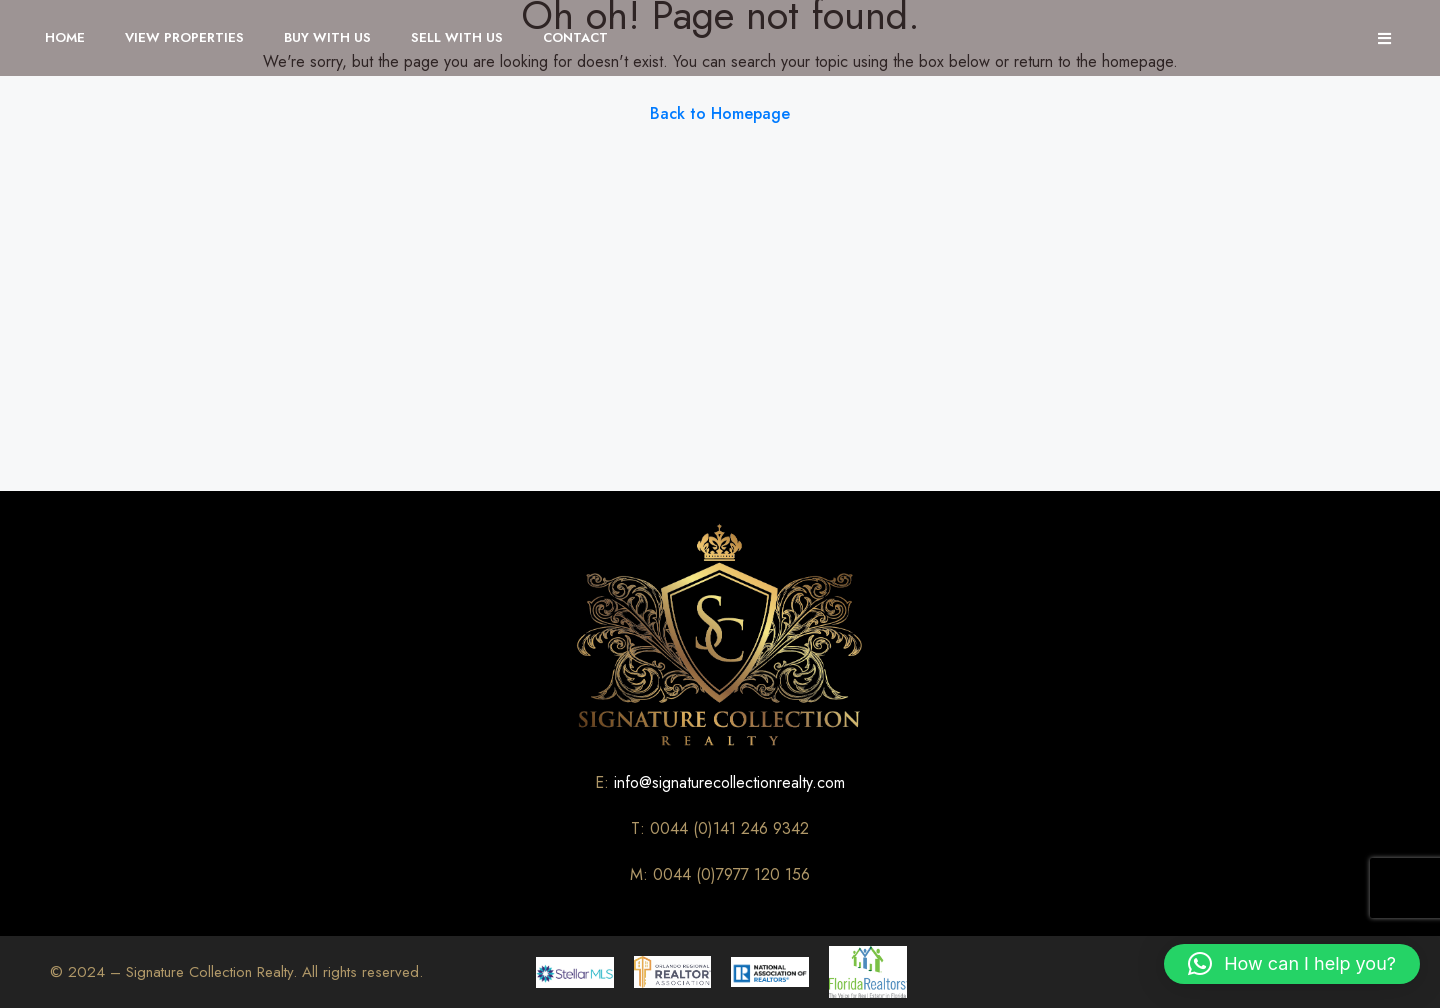 This screenshot has height=1008, width=1440. I want to click on [button], so click(1292, 964).